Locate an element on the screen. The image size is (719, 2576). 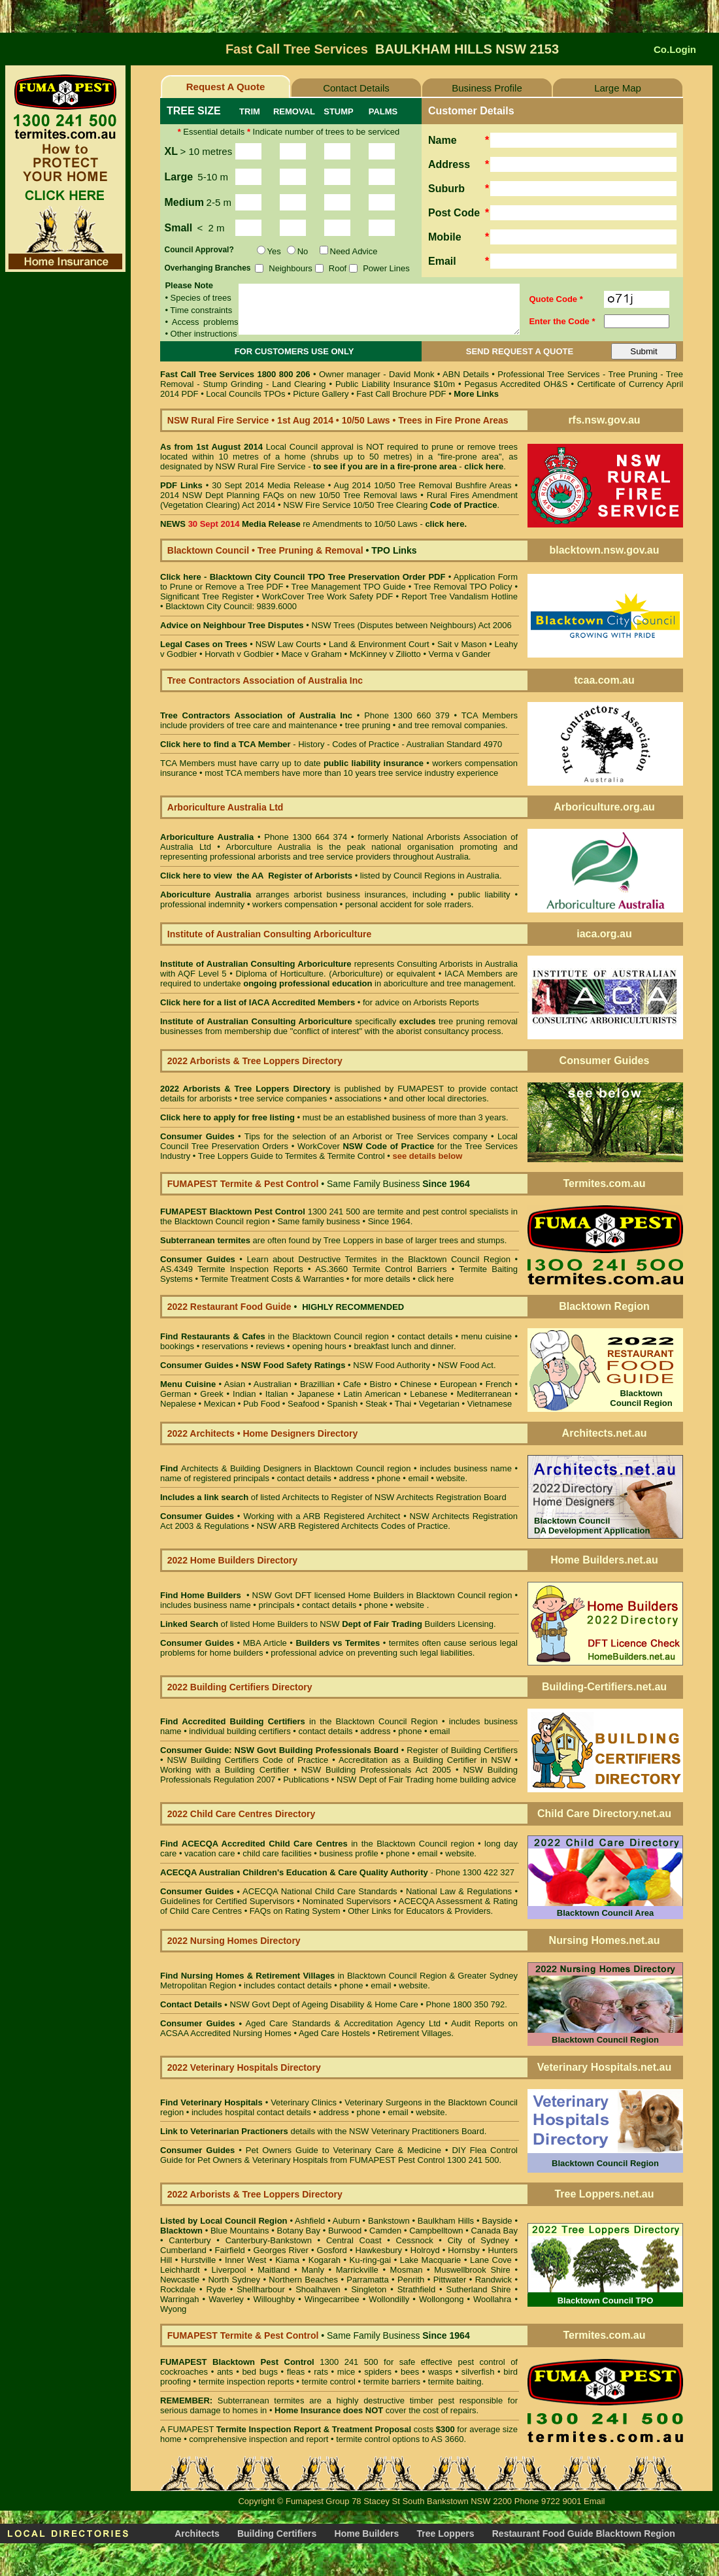
Click here - Blacktown City Council TPO Tree Preservation Order PDF is located at coordinates (302, 577).